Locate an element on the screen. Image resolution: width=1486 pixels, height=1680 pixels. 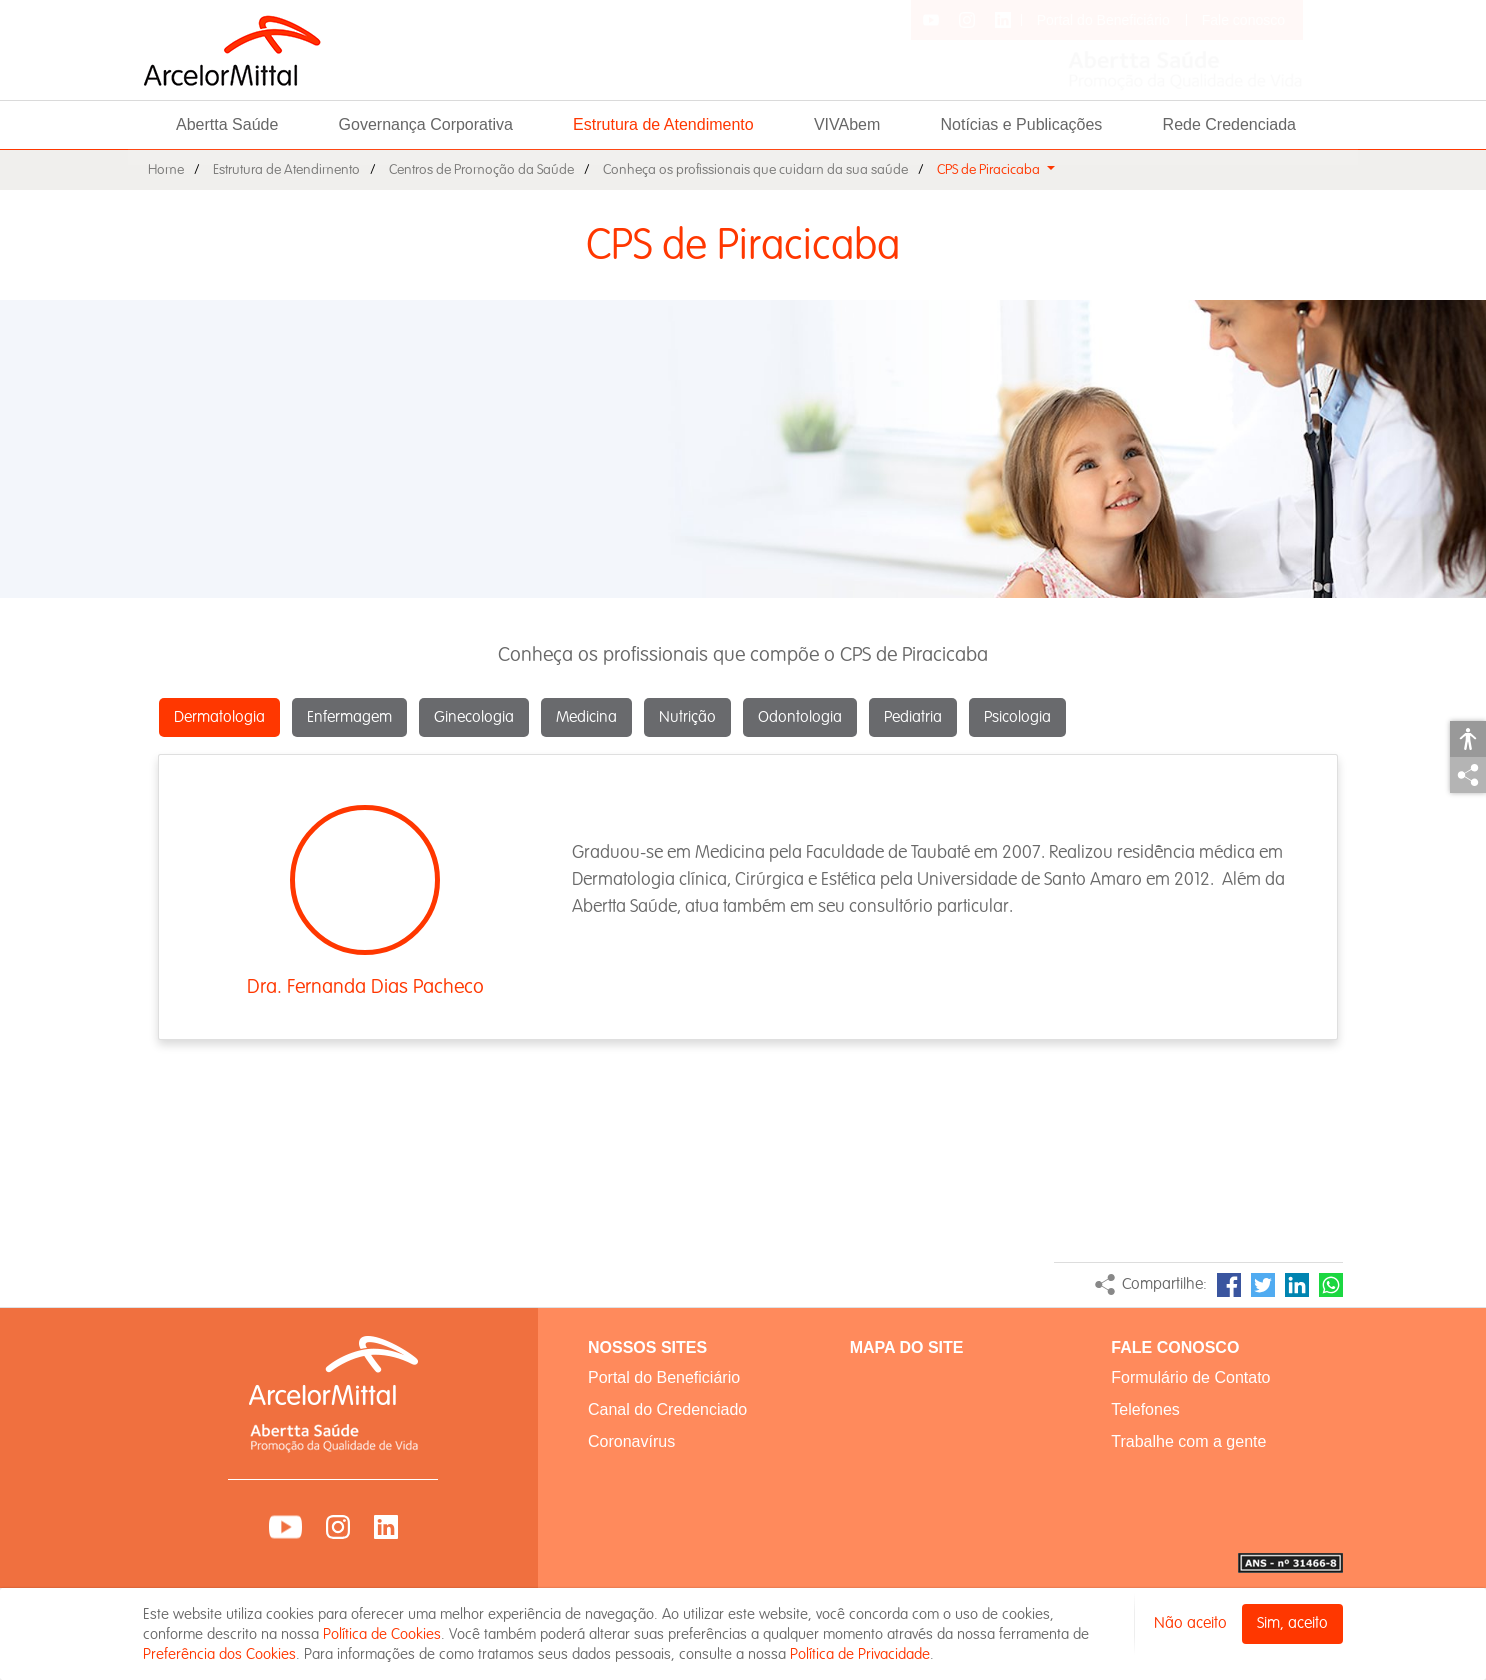
Enfermagem is located at coordinates (349, 717).